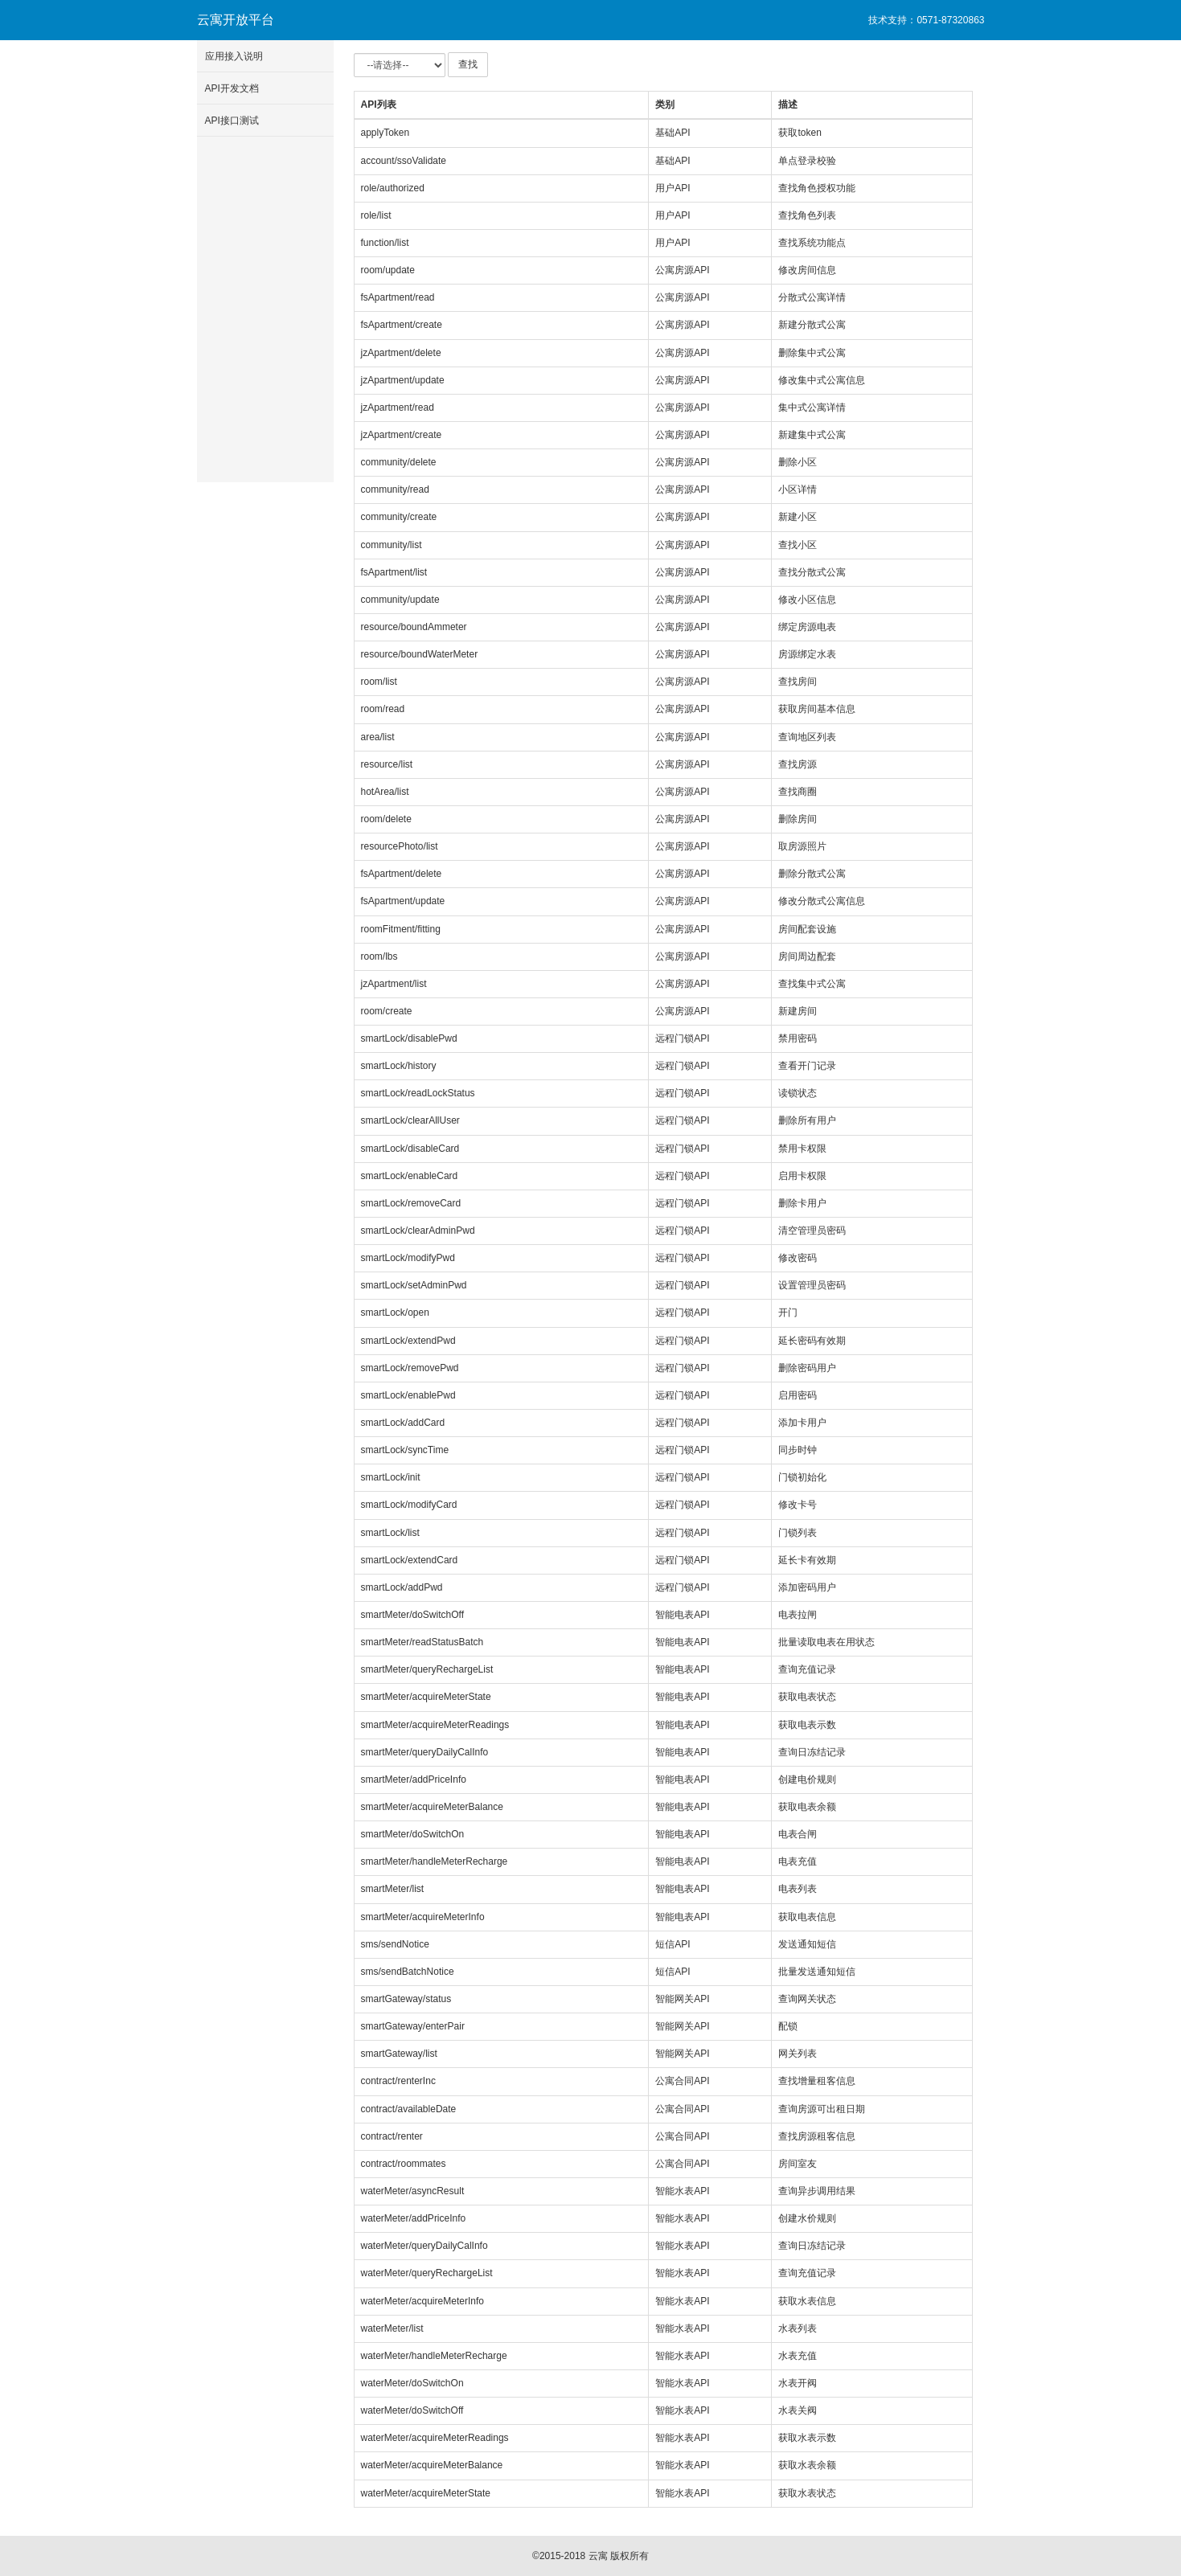 Image resolution: width=1181 pixels, height=2576 pixels. Describe the element at coordinates (423, 1917) in the screenshot. I see `smartMeter/acquireMeterInfo` at that location.